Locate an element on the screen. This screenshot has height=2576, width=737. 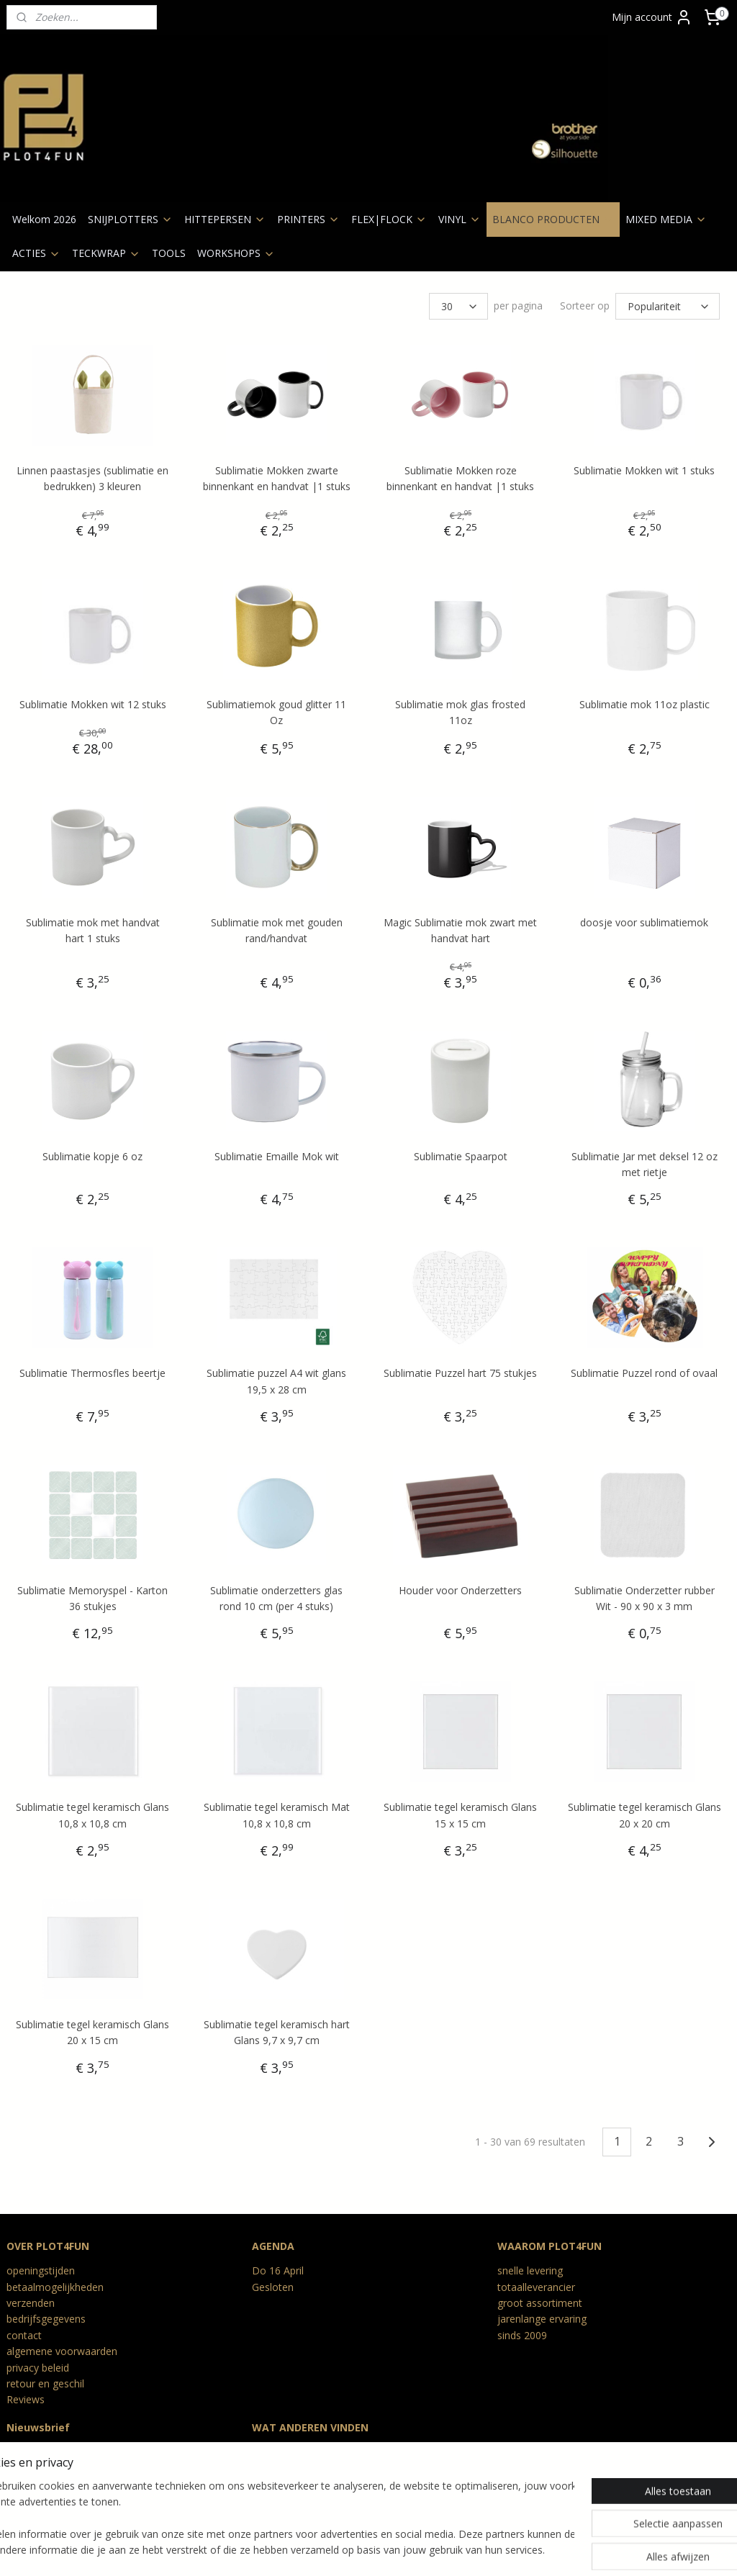
contact is located at coordinates (24, 2335).